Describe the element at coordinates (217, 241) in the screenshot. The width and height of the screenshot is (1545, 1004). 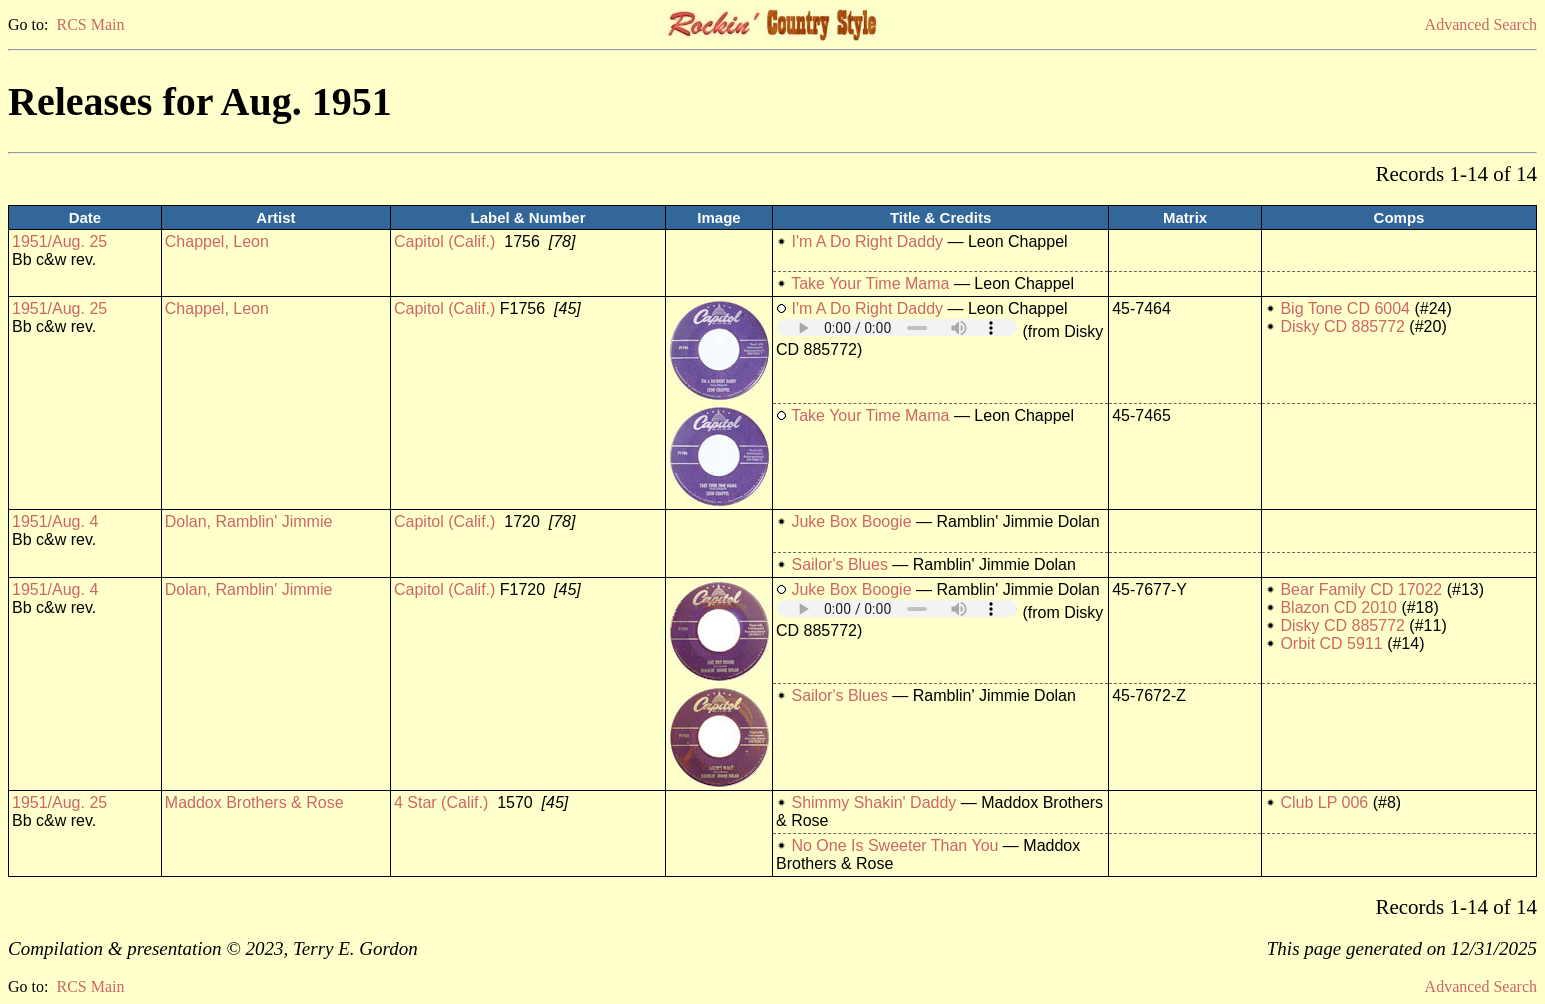
I see `Chappel, Leon` at that location.